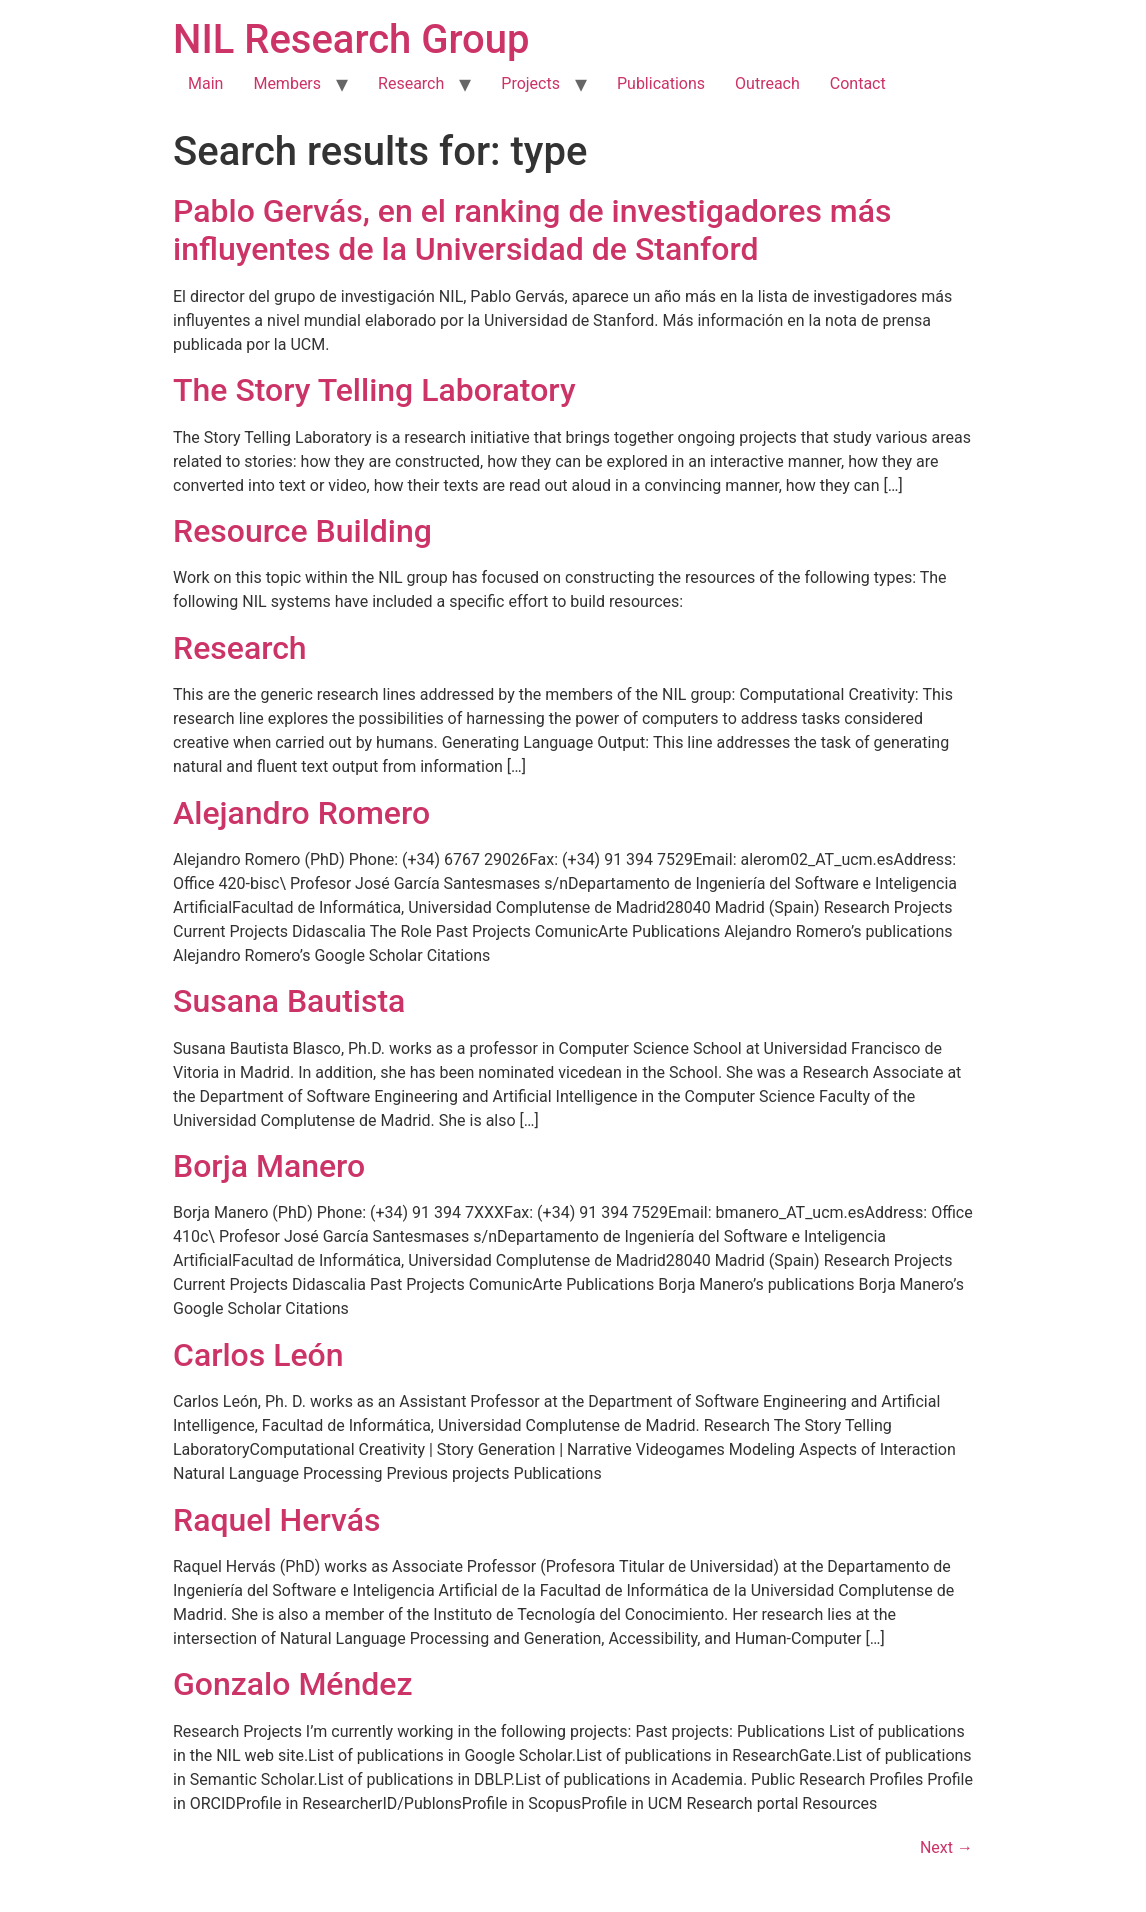 The width and height of the screenshot is (1146, 1912). Describe the element at coordinates (351, 39) in the screenshot. I see `NIL Research Group` at that location.